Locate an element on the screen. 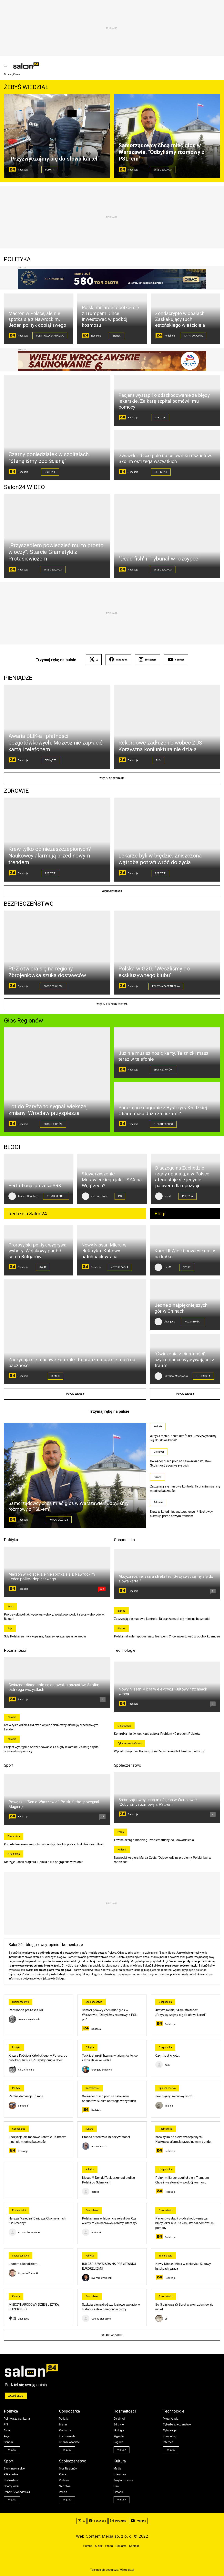 Image resolution: width=224 pixels, height=2576 pixels. Historia is located at coordinates (118, 2492).